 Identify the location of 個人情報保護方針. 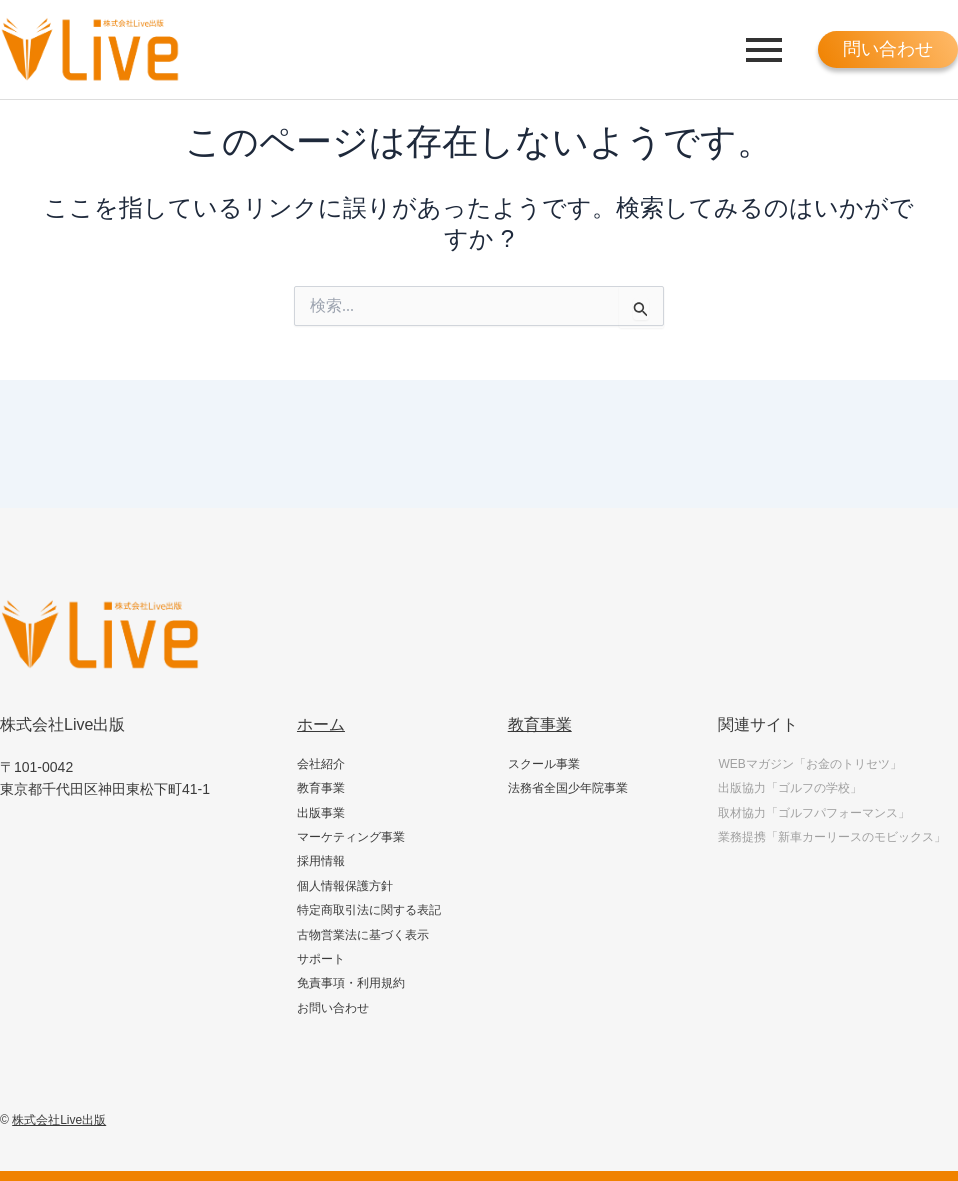
(345, 886).